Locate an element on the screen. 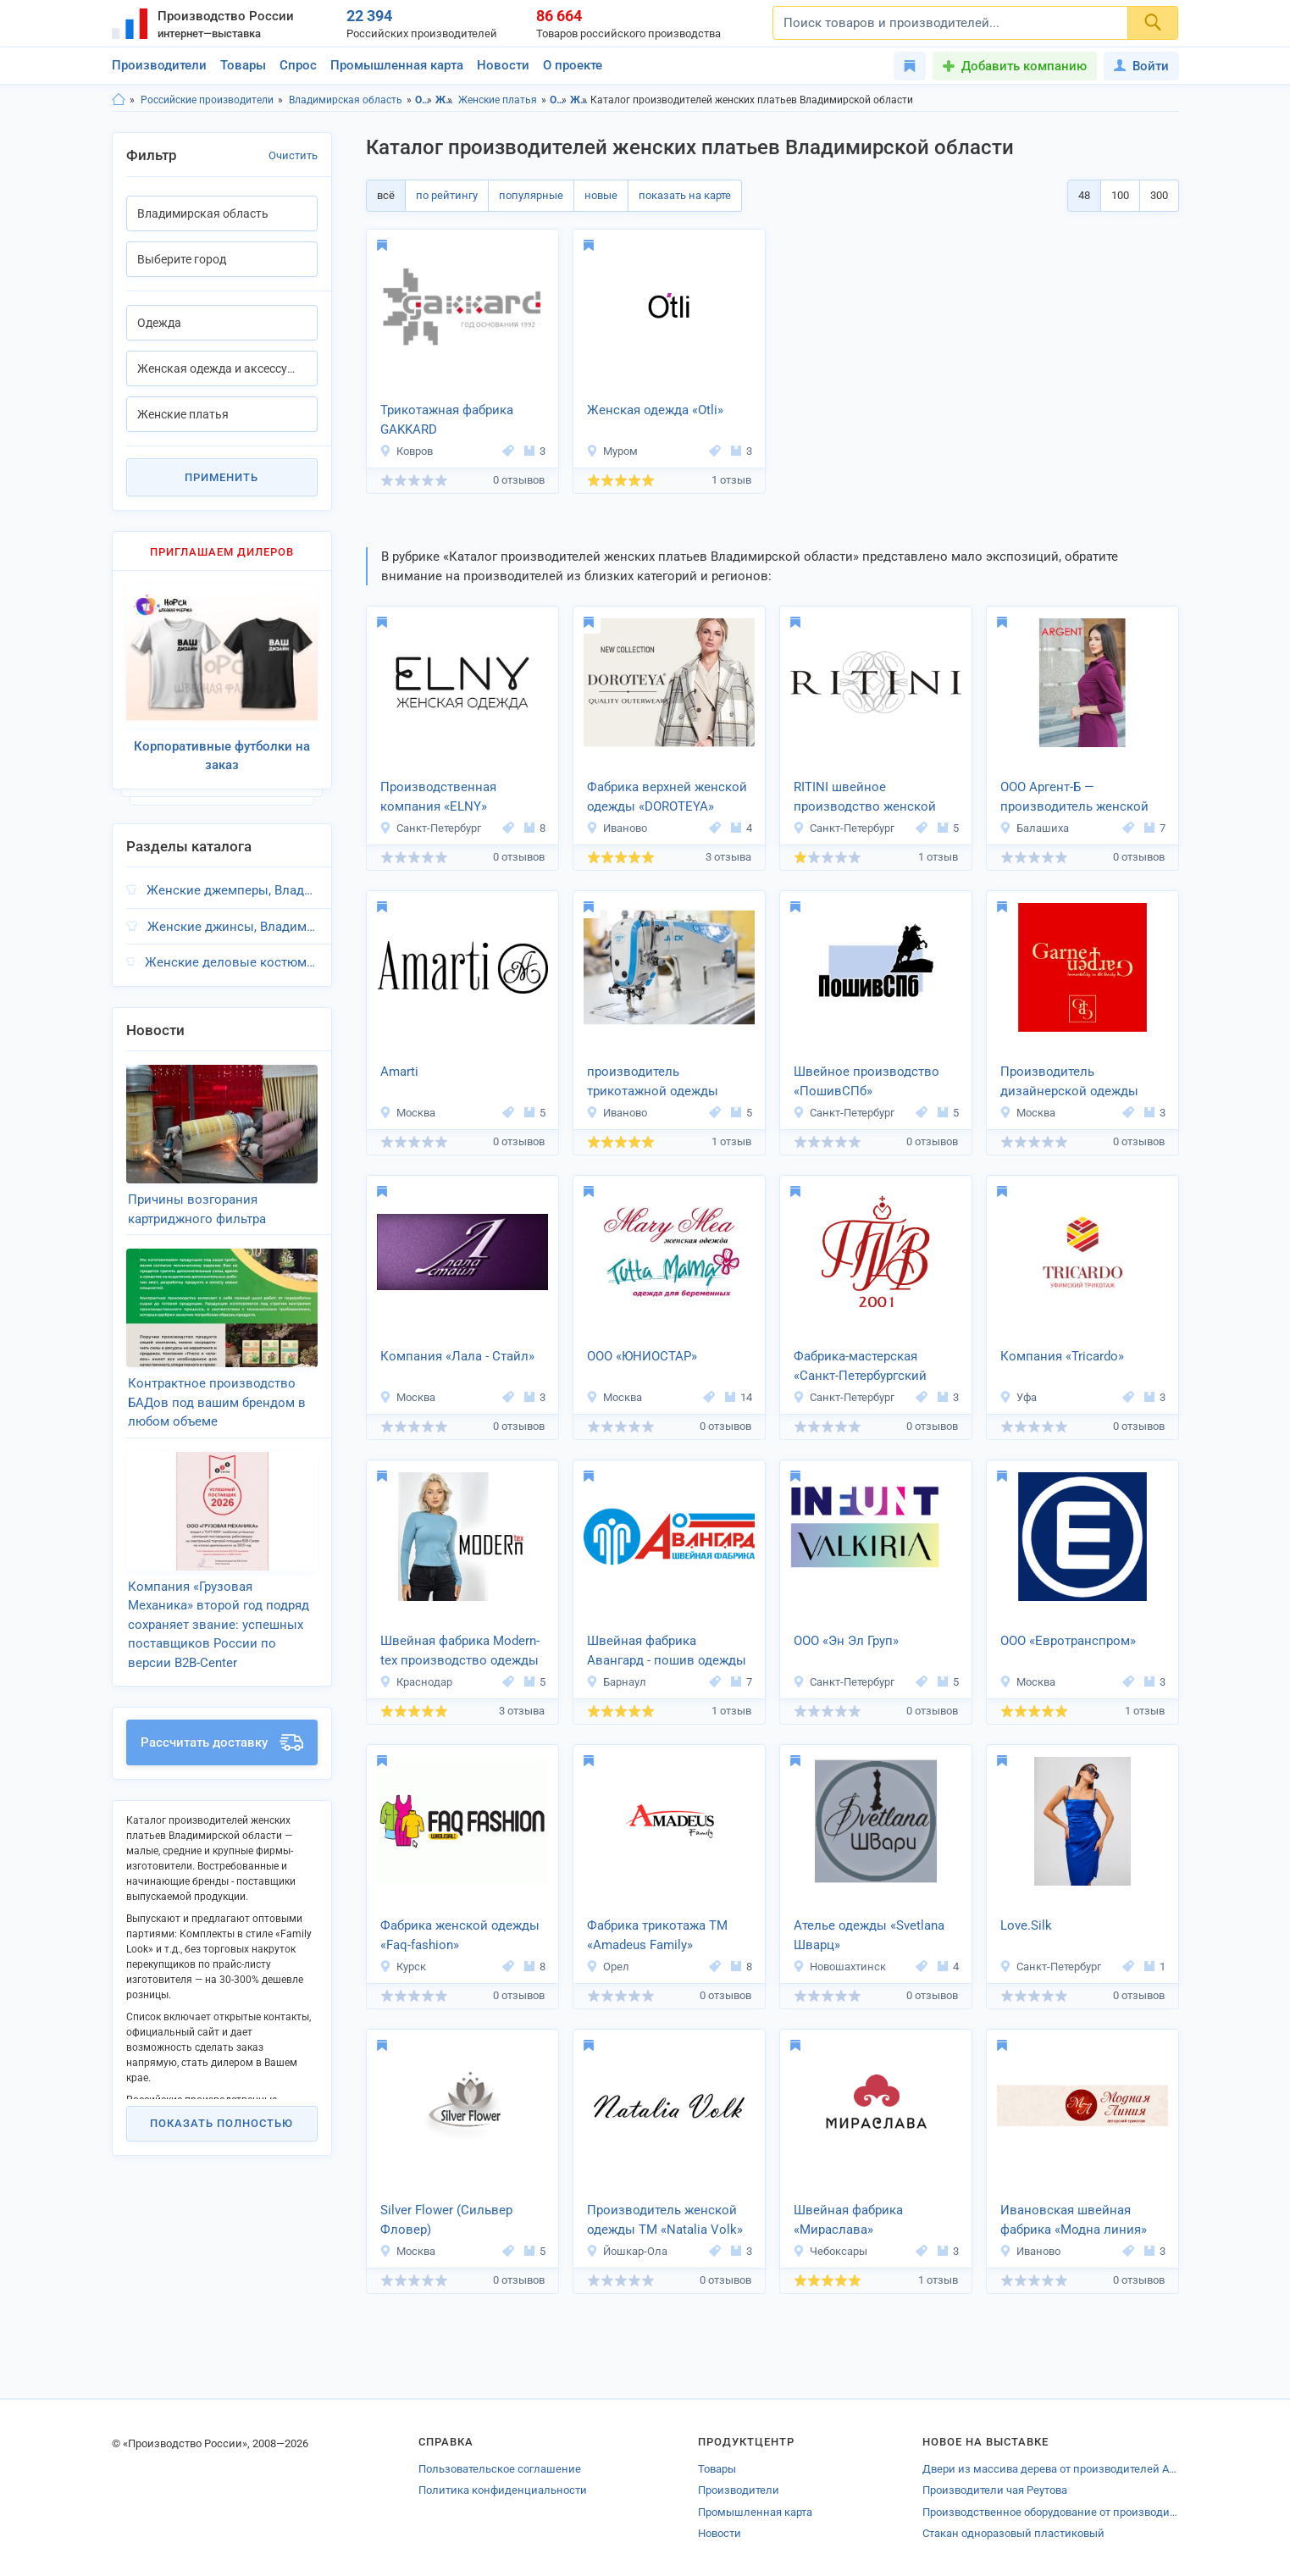 The height and width of the screenshot is (2576, 1290). Швейное производство «ПошивСПб» is located at coordinates (866, 1081).